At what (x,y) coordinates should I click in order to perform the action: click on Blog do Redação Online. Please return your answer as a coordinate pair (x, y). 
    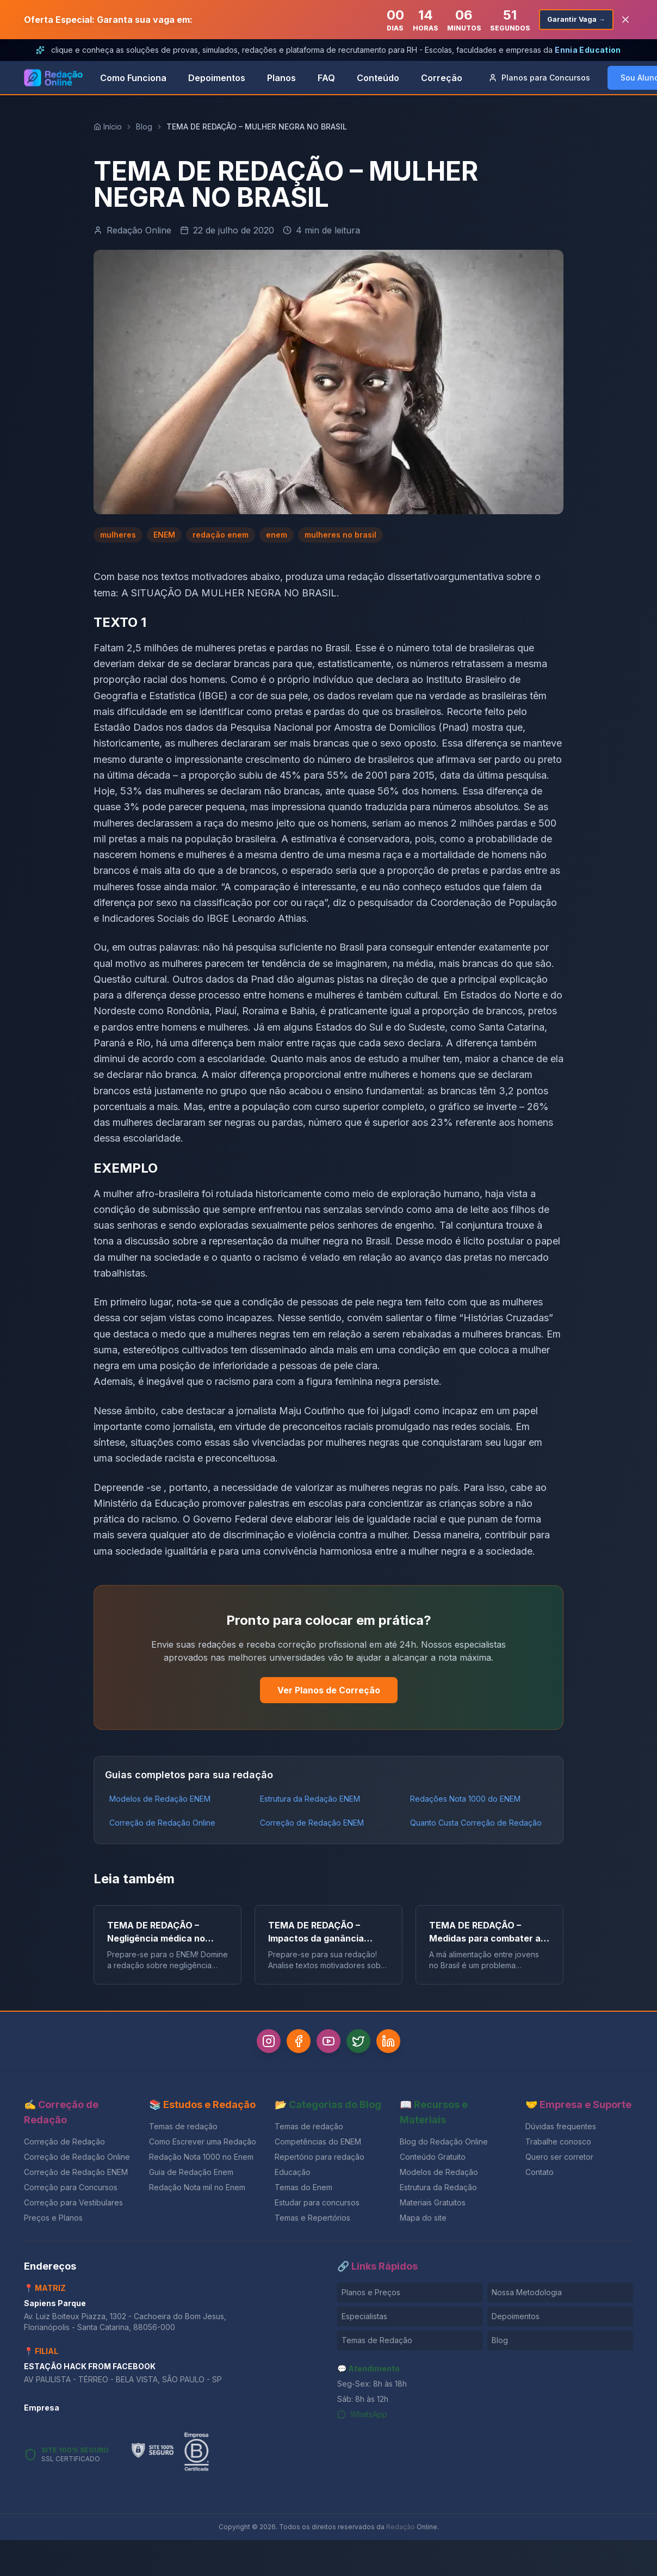
    Looking at the image, I should click on (444, 2144).